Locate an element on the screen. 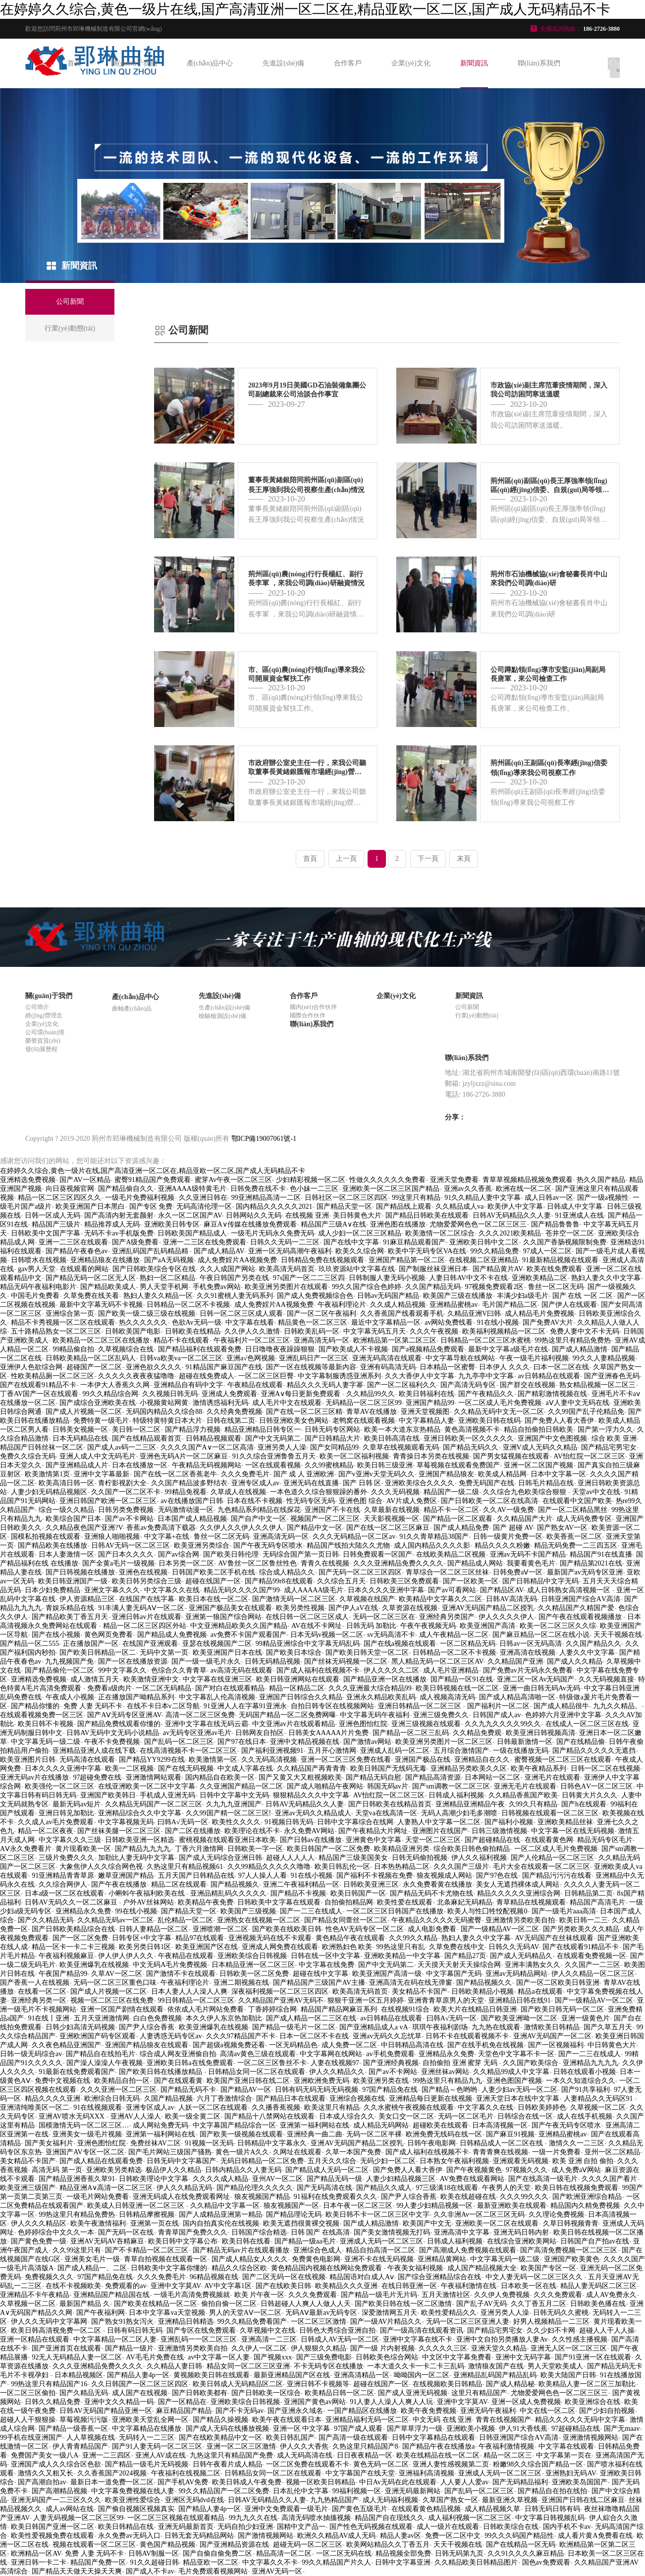  亚洲色图怡红院 is located at coordinates (363, 1724).